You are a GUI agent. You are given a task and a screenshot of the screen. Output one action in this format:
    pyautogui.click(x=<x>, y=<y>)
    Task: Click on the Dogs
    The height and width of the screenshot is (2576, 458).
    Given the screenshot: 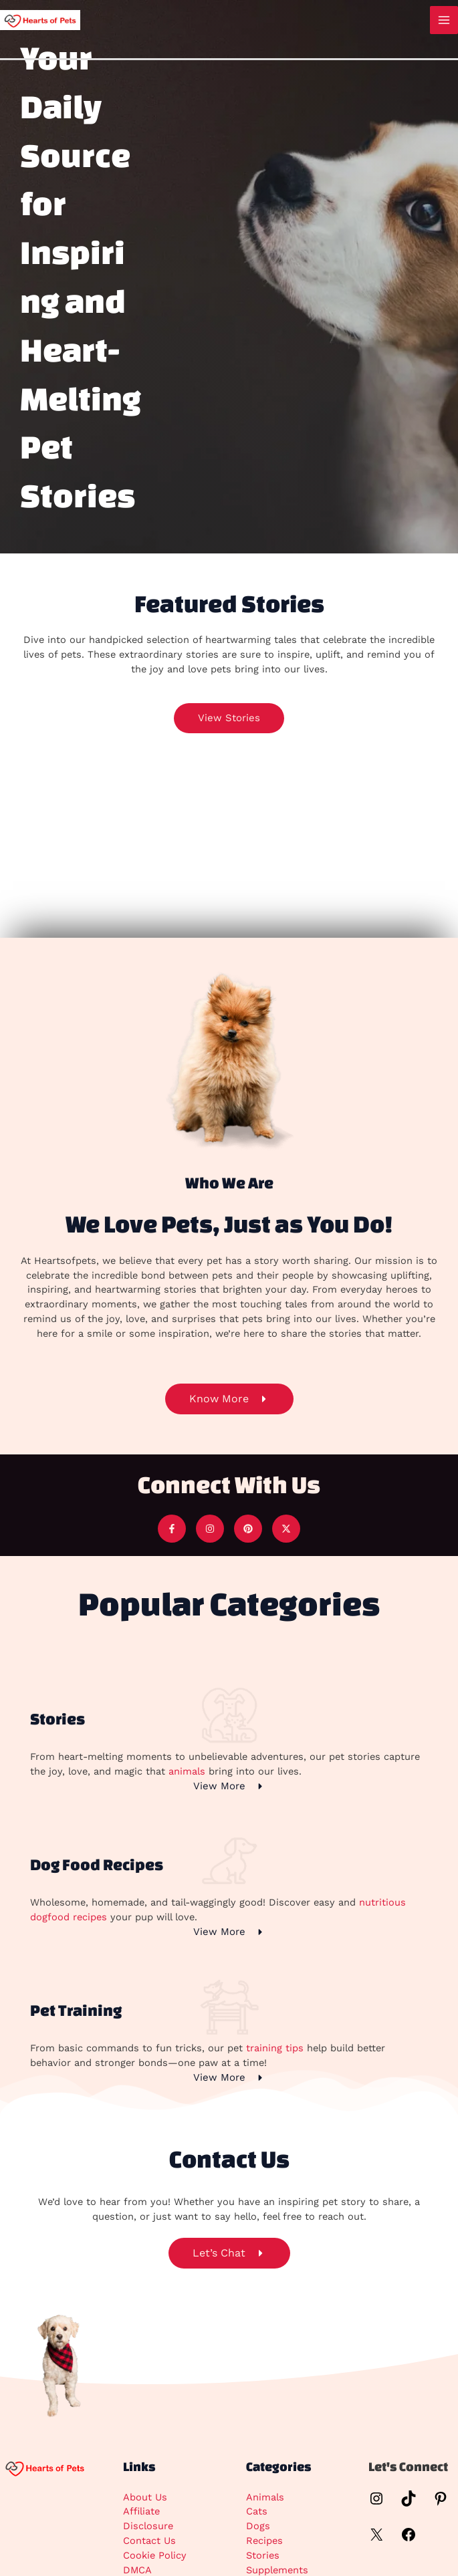 What is the action you would take?
    pyautogui.click(x=258, y=2526)
    